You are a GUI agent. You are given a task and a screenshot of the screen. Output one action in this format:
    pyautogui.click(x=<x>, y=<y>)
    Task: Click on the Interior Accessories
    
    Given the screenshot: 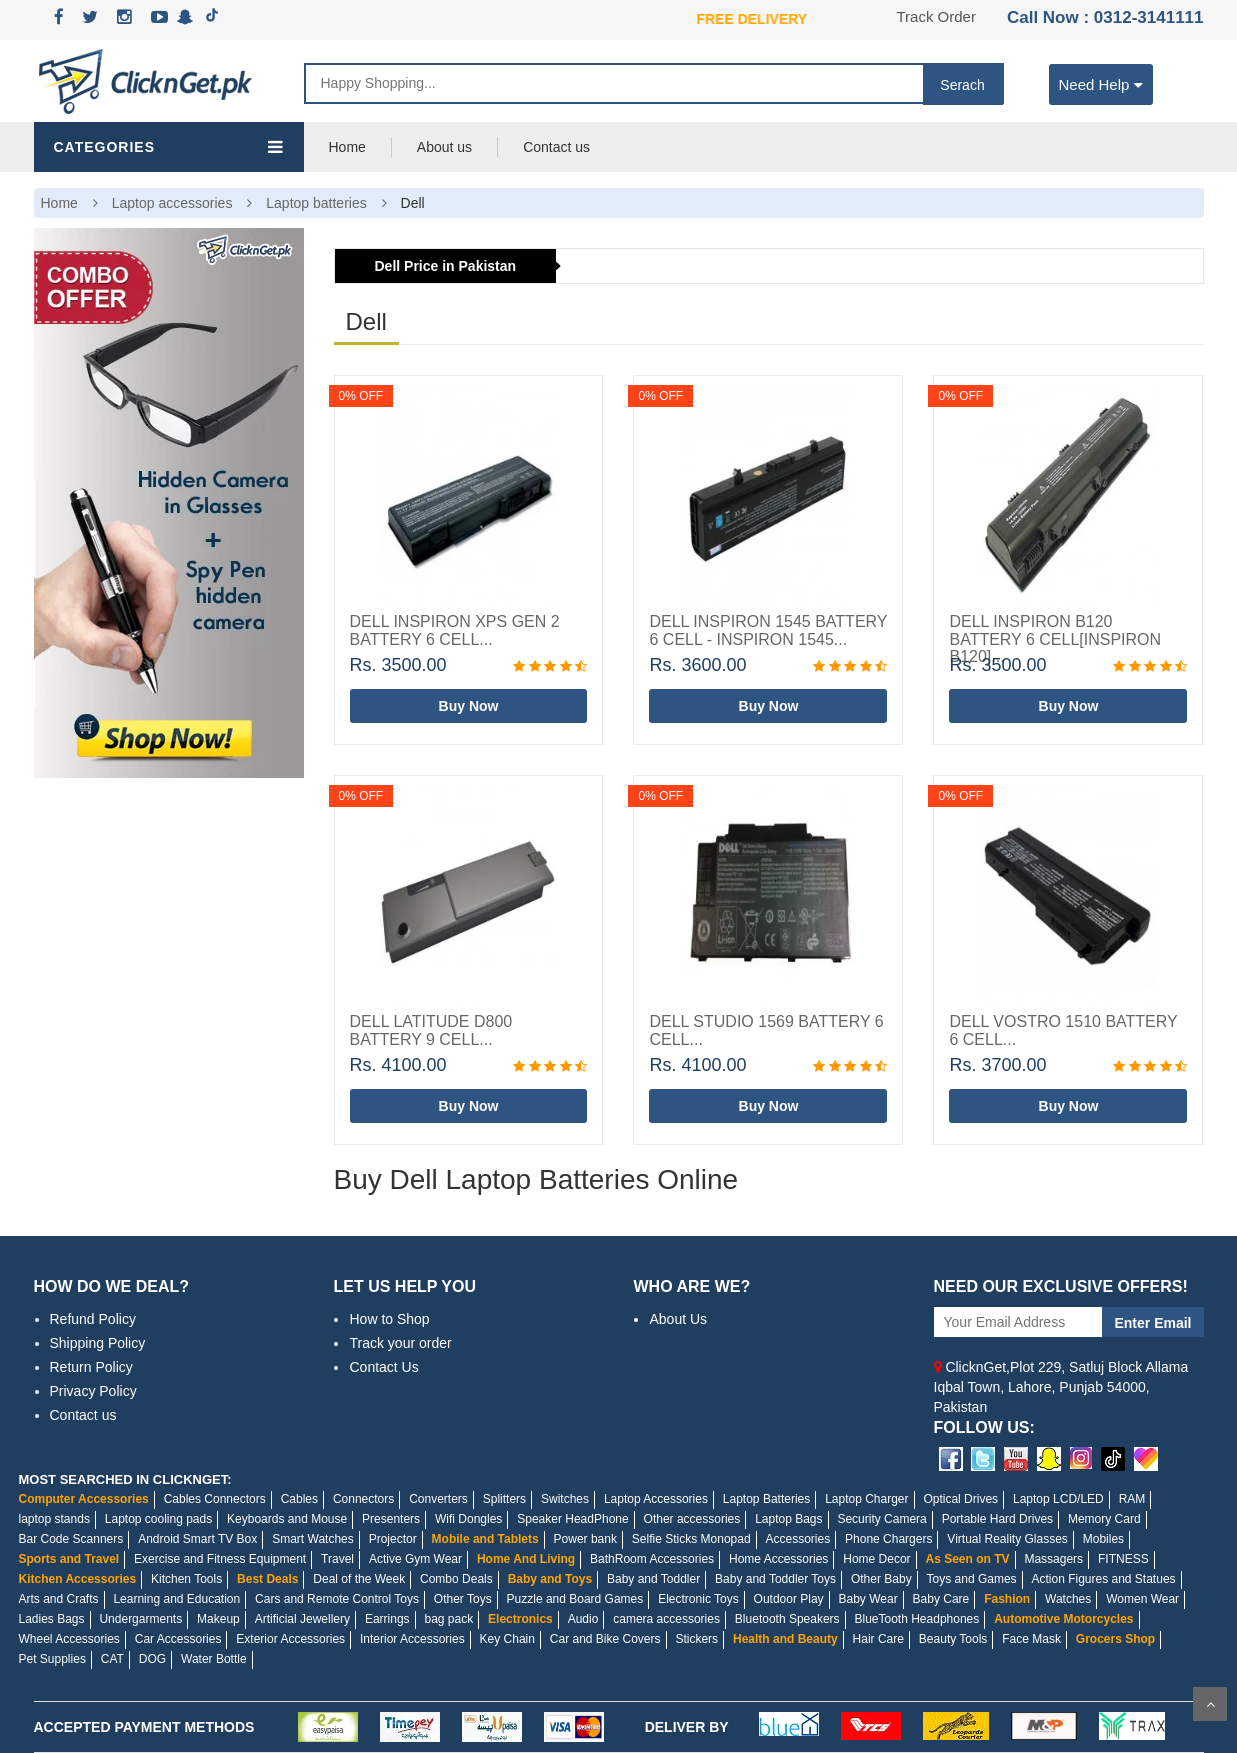 What is the action you would take?
    pyautogui.click(x=412, y=1639)
    